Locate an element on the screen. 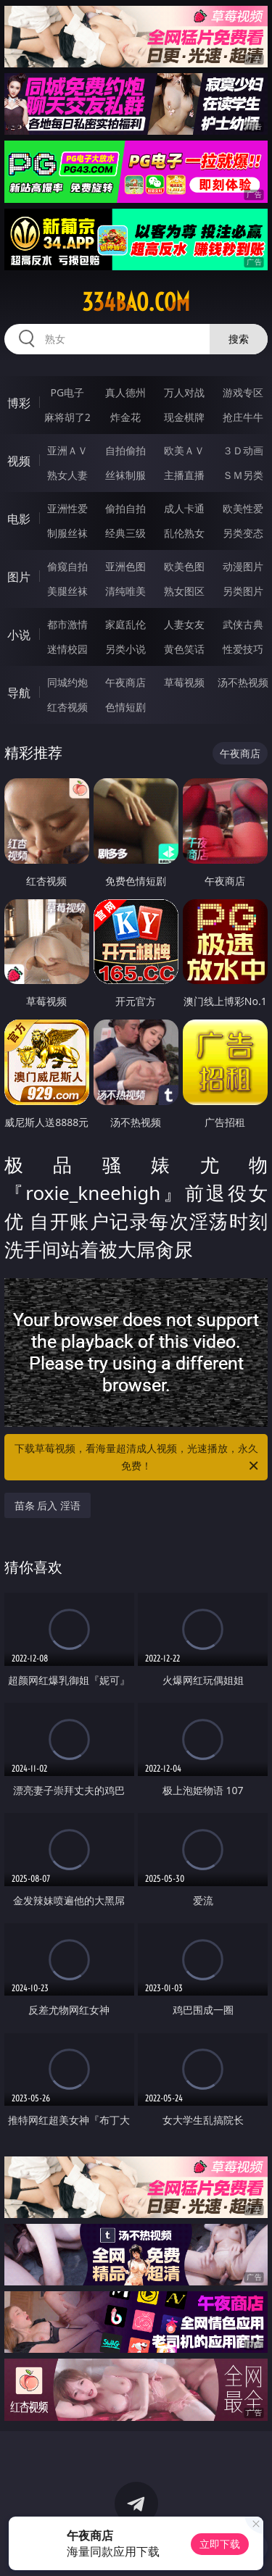 This screenshot has width=272, height=2576. 图片 is located at coordinates (18, 577).